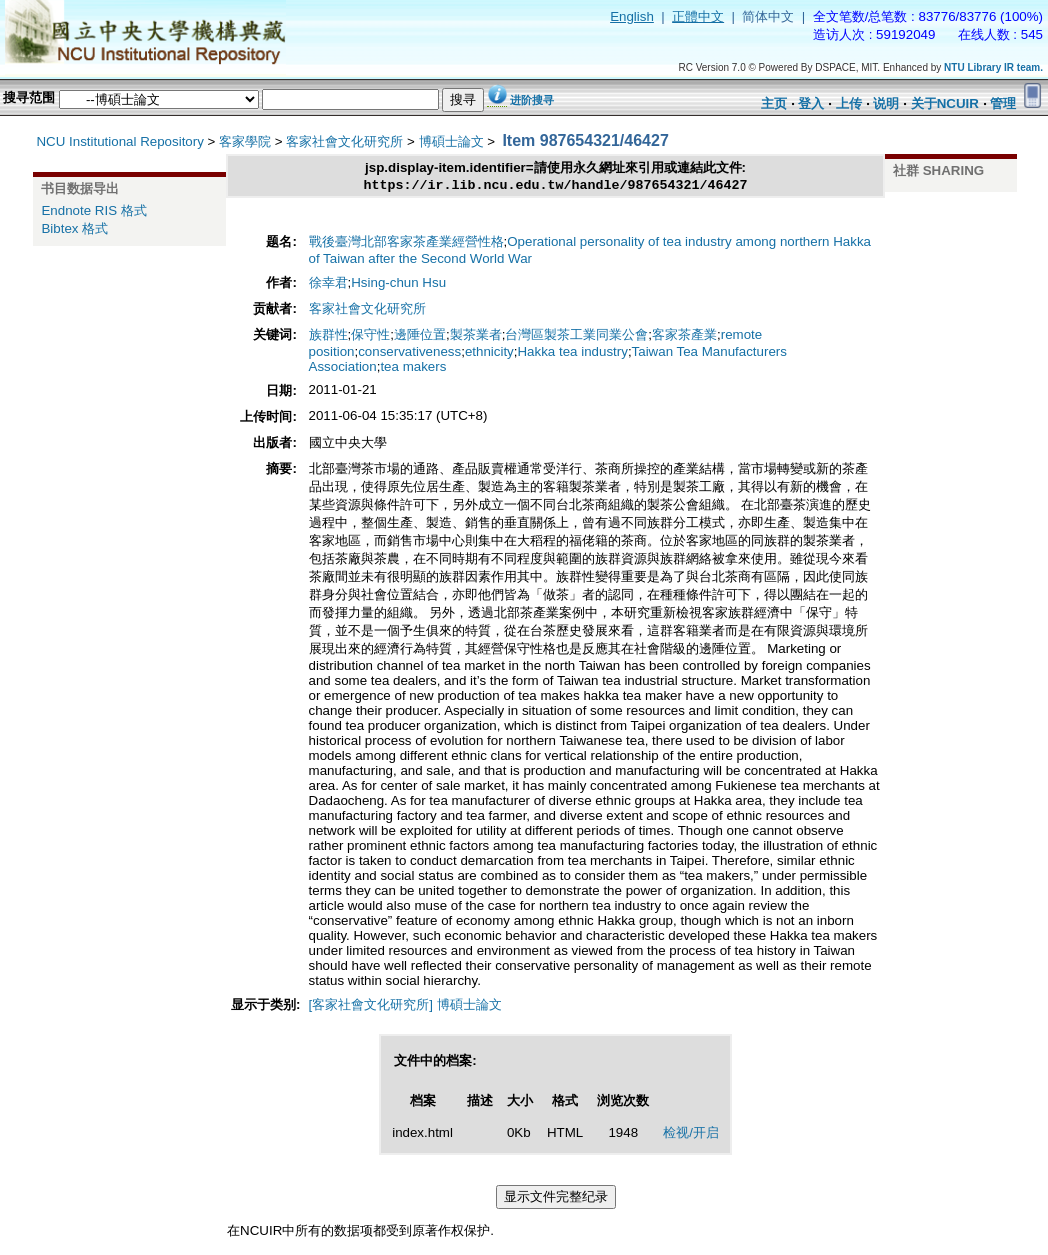  Describe the element at coordinates (370, 336) in the screenshot. I see `保守性` at that location.